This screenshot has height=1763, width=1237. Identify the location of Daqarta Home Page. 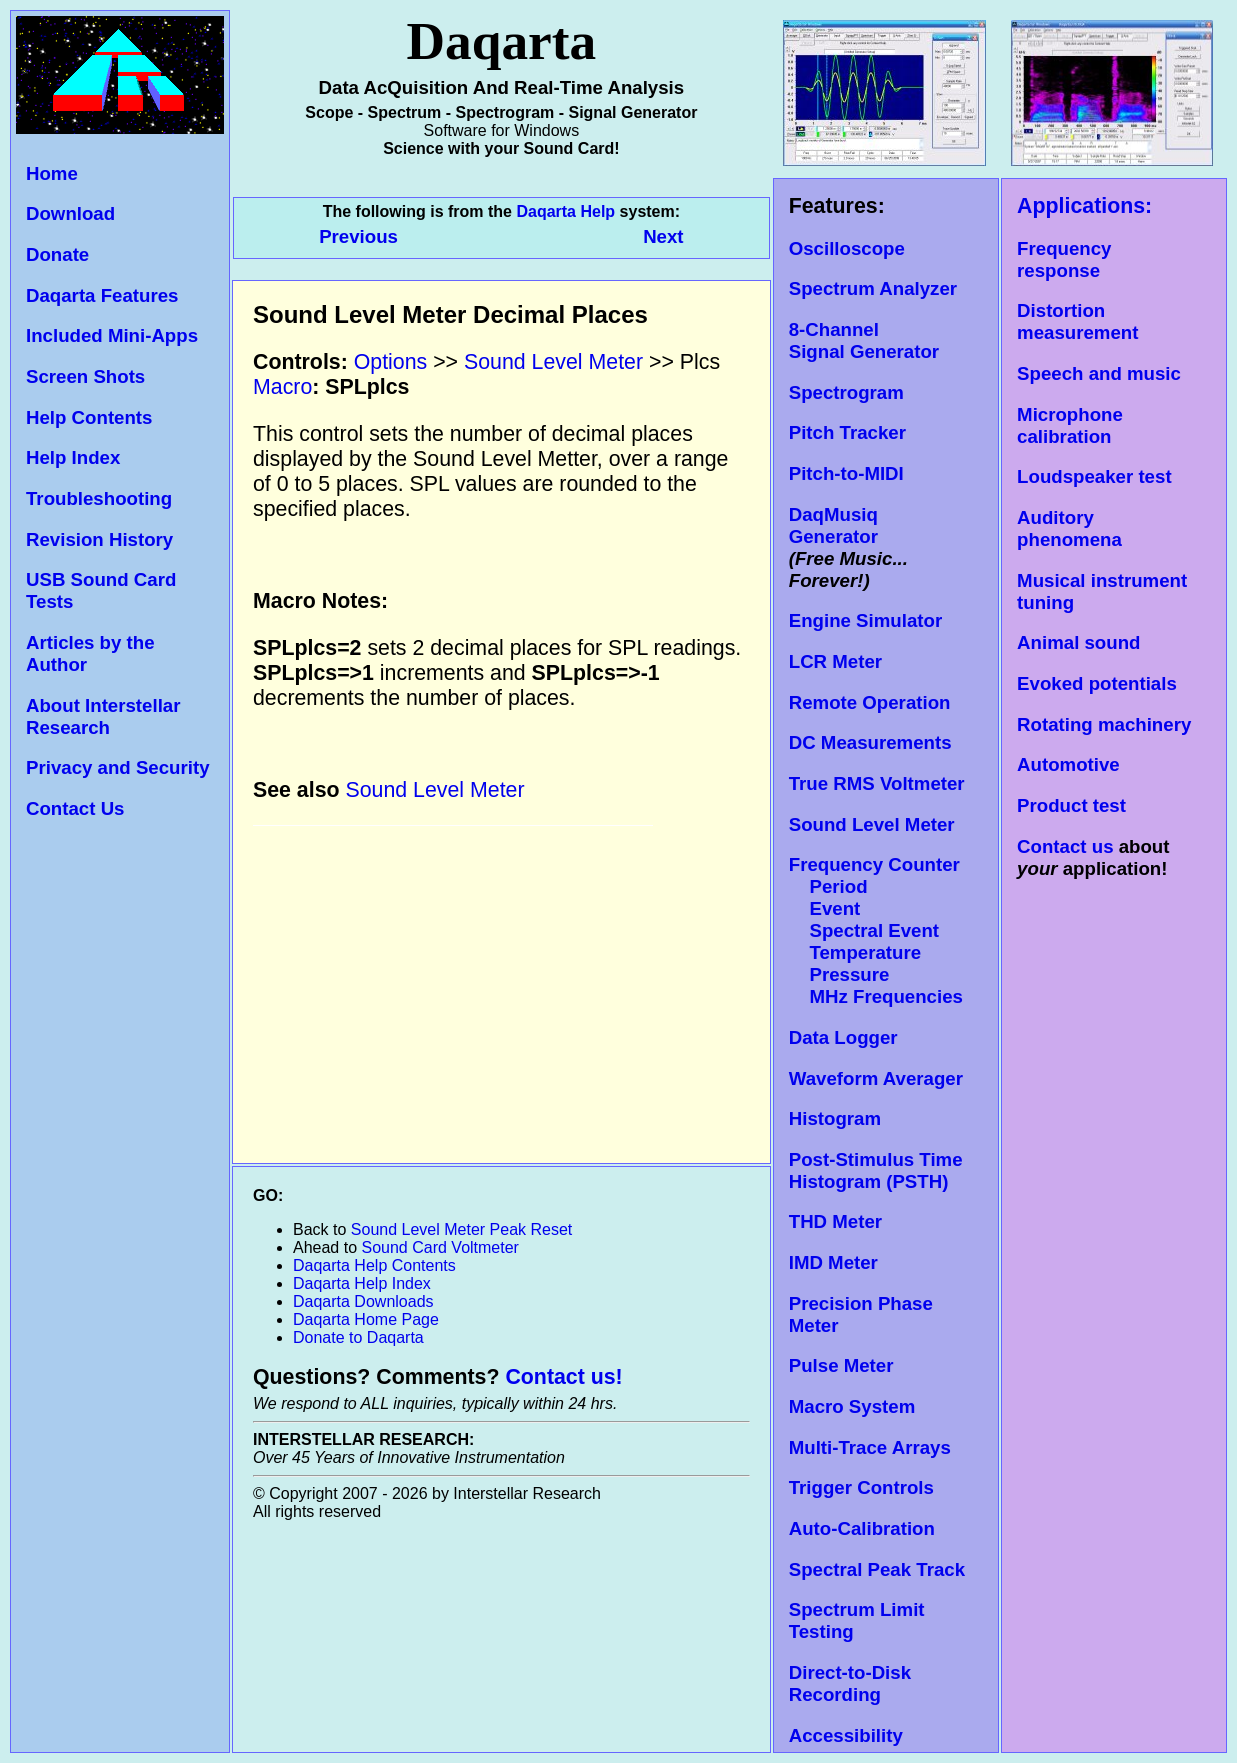
(366, 1319).